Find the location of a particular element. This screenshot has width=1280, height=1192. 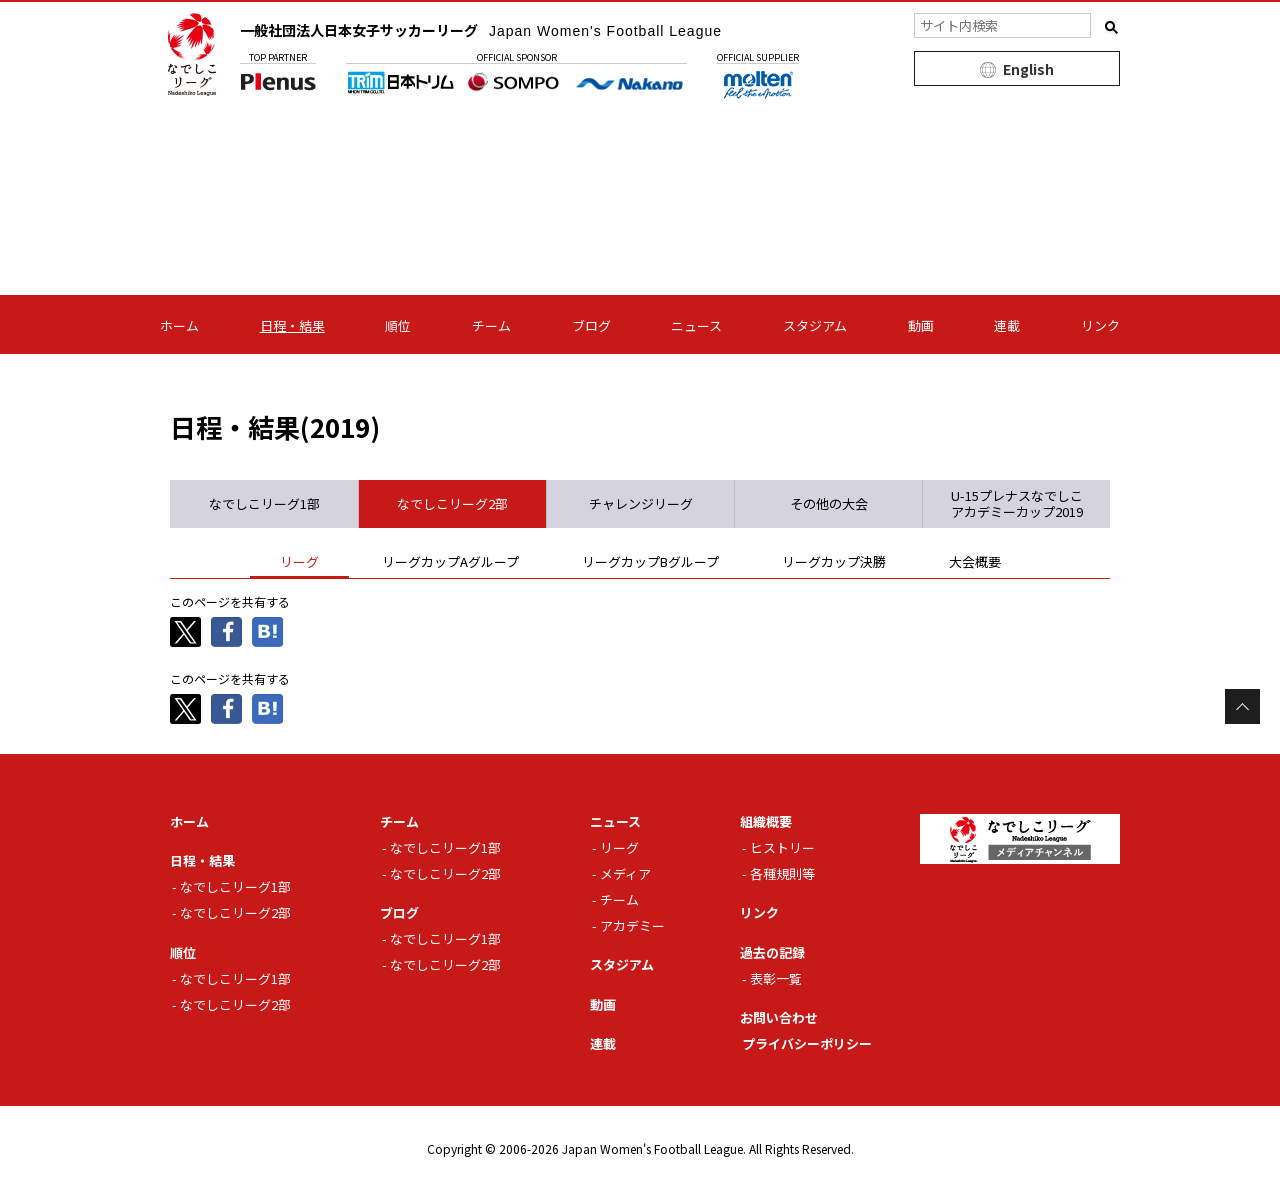

ヒストリー is located at coordinates (782, 847).